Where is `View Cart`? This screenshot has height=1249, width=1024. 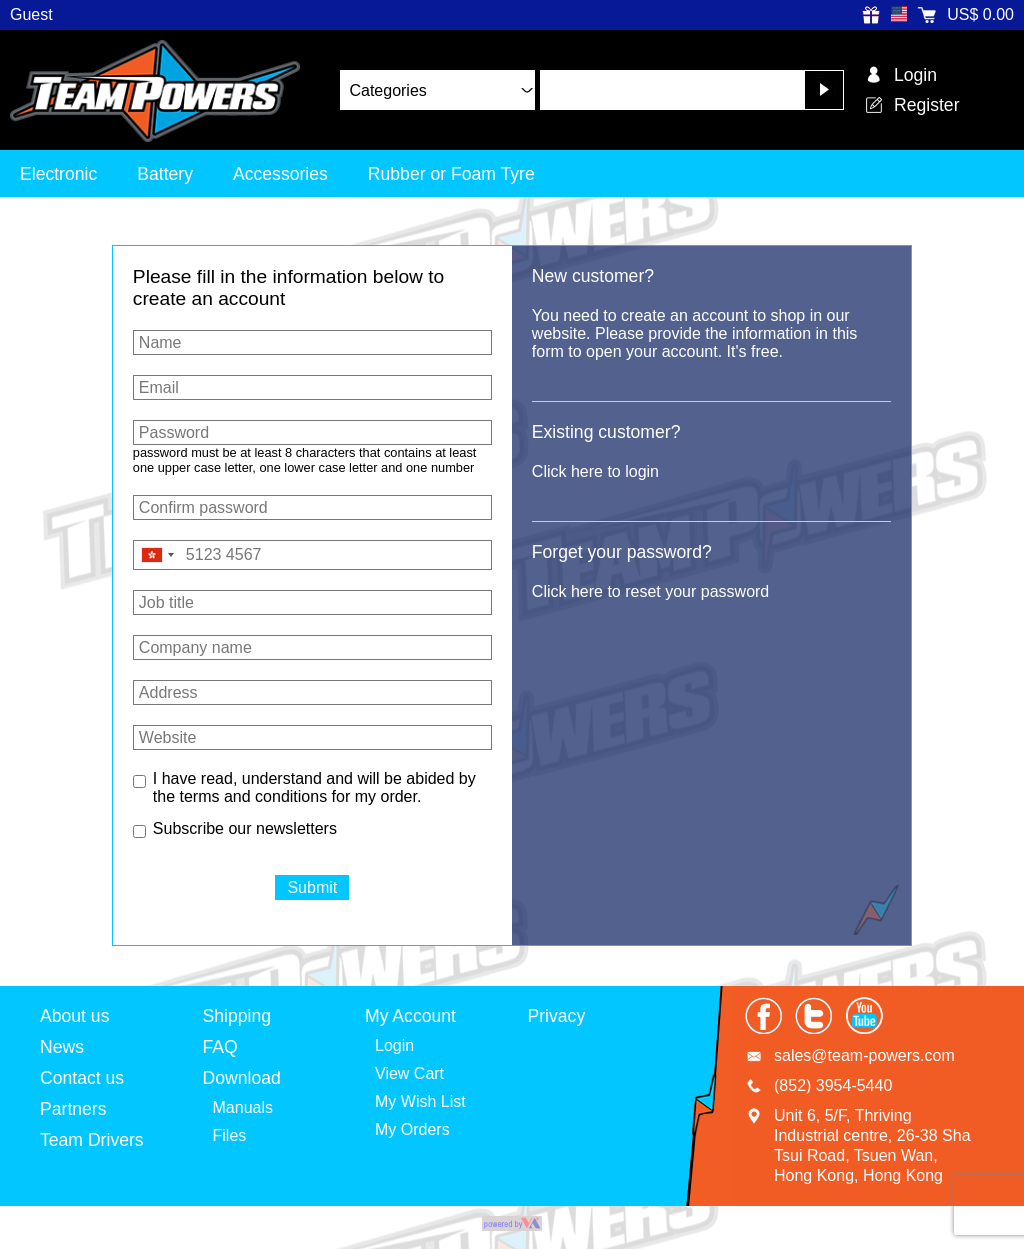
View Cart is located at coordinates (409, 1073).